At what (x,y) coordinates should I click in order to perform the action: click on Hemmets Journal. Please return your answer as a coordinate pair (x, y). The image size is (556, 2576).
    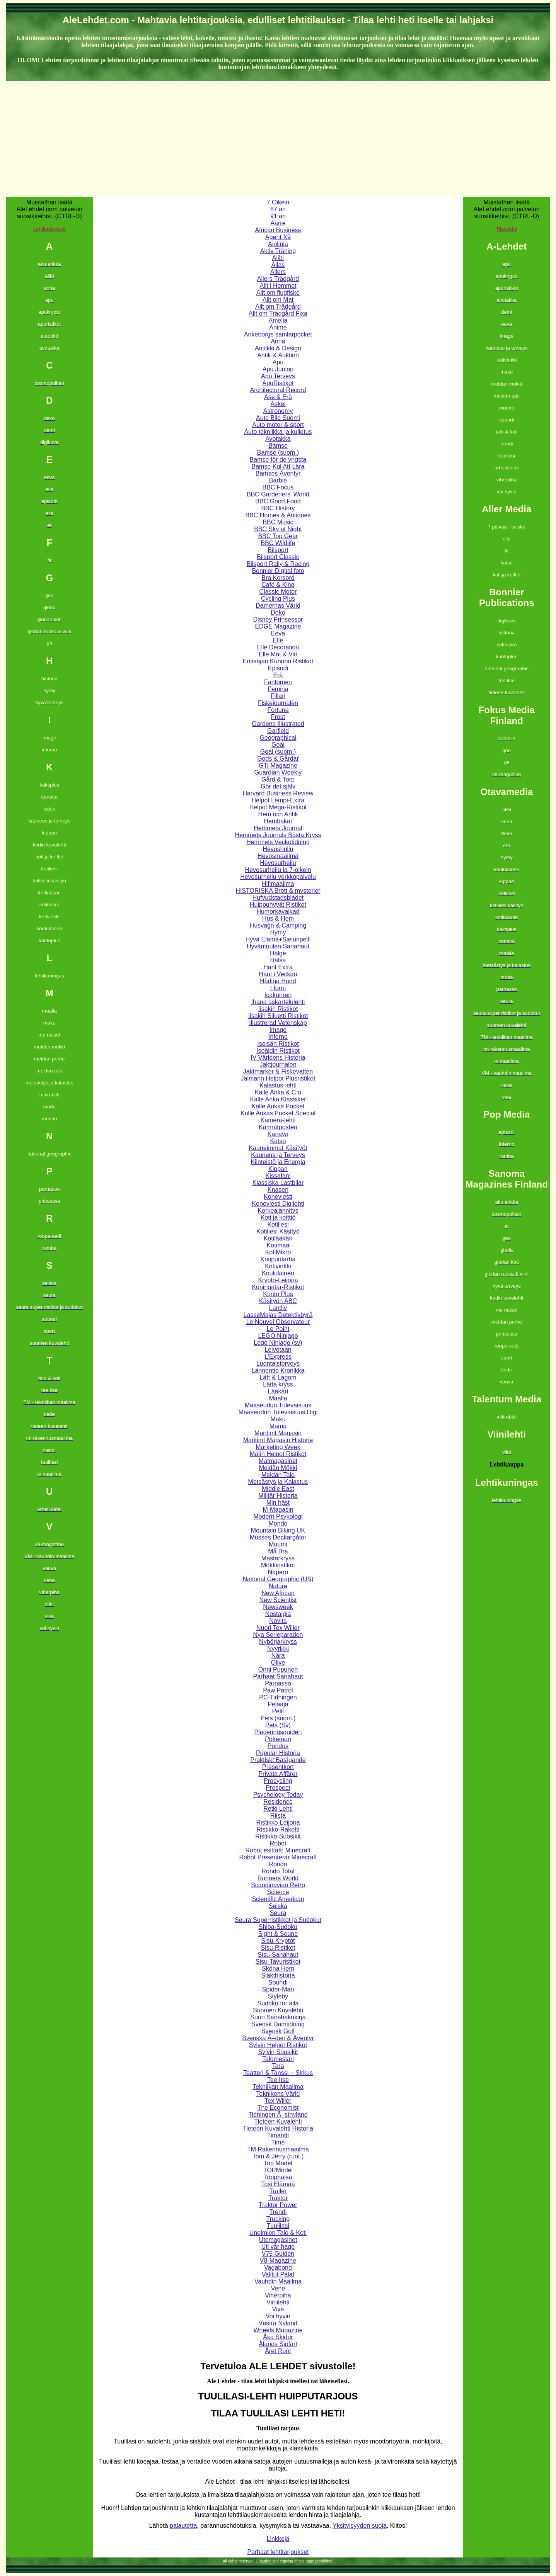
    Looking at the image, I should click on (278, 828).